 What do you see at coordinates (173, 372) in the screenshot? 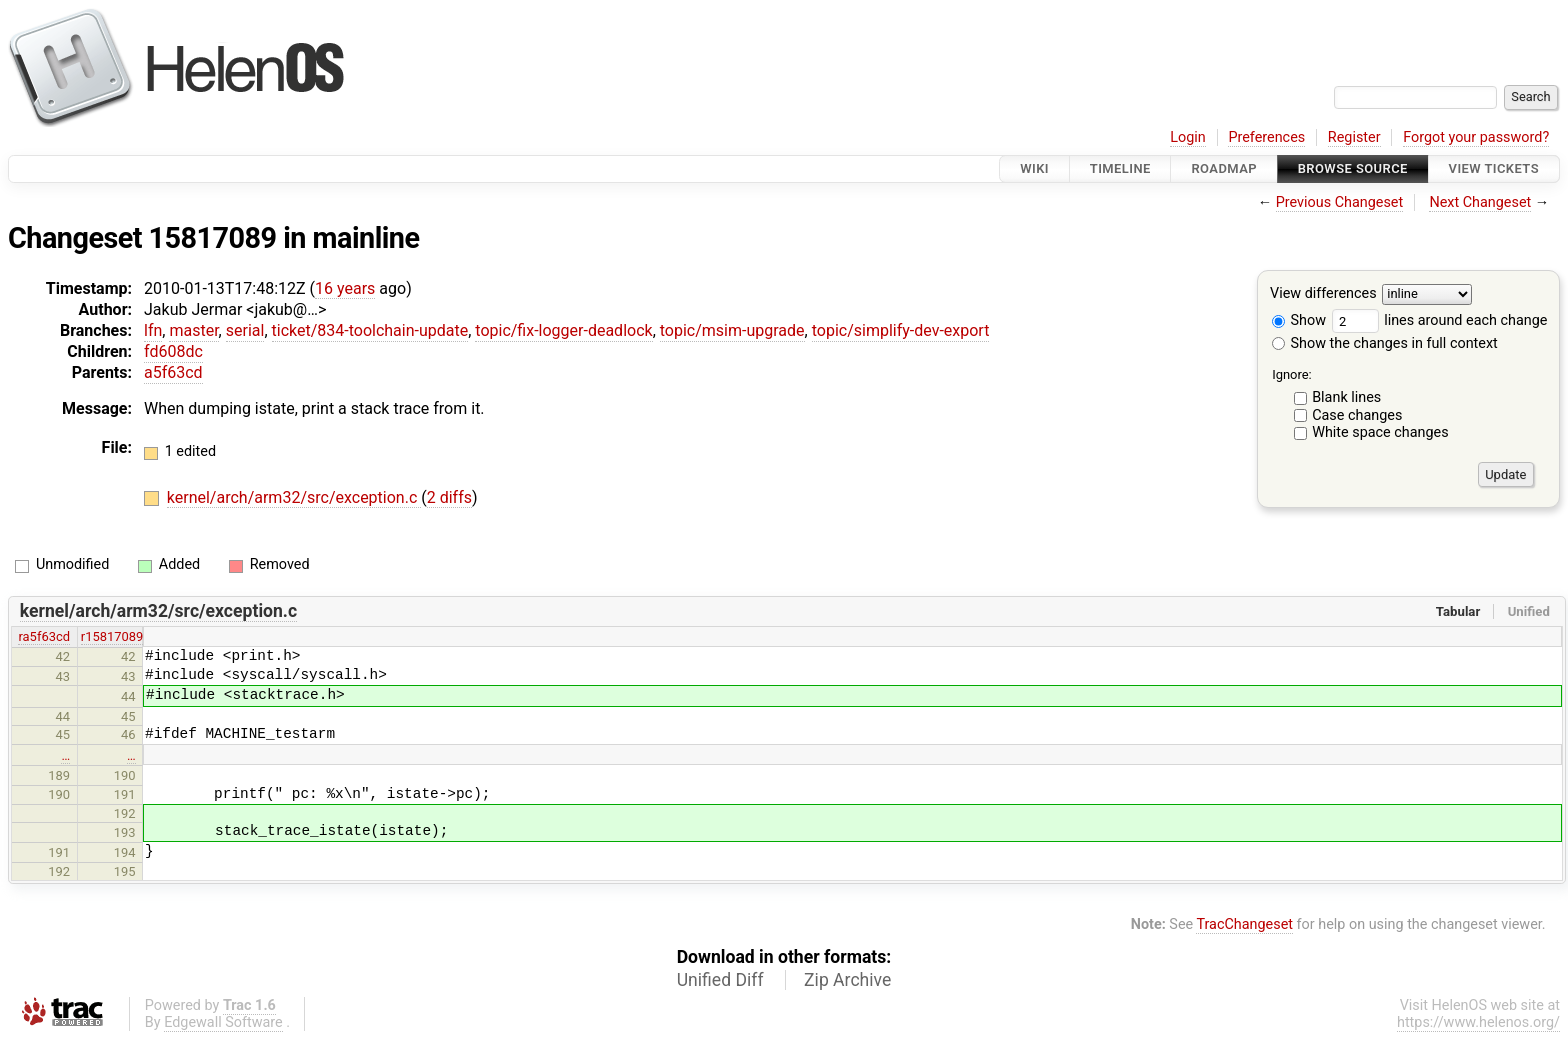
I see `a5f63cd` at bounding box center [173, 372].